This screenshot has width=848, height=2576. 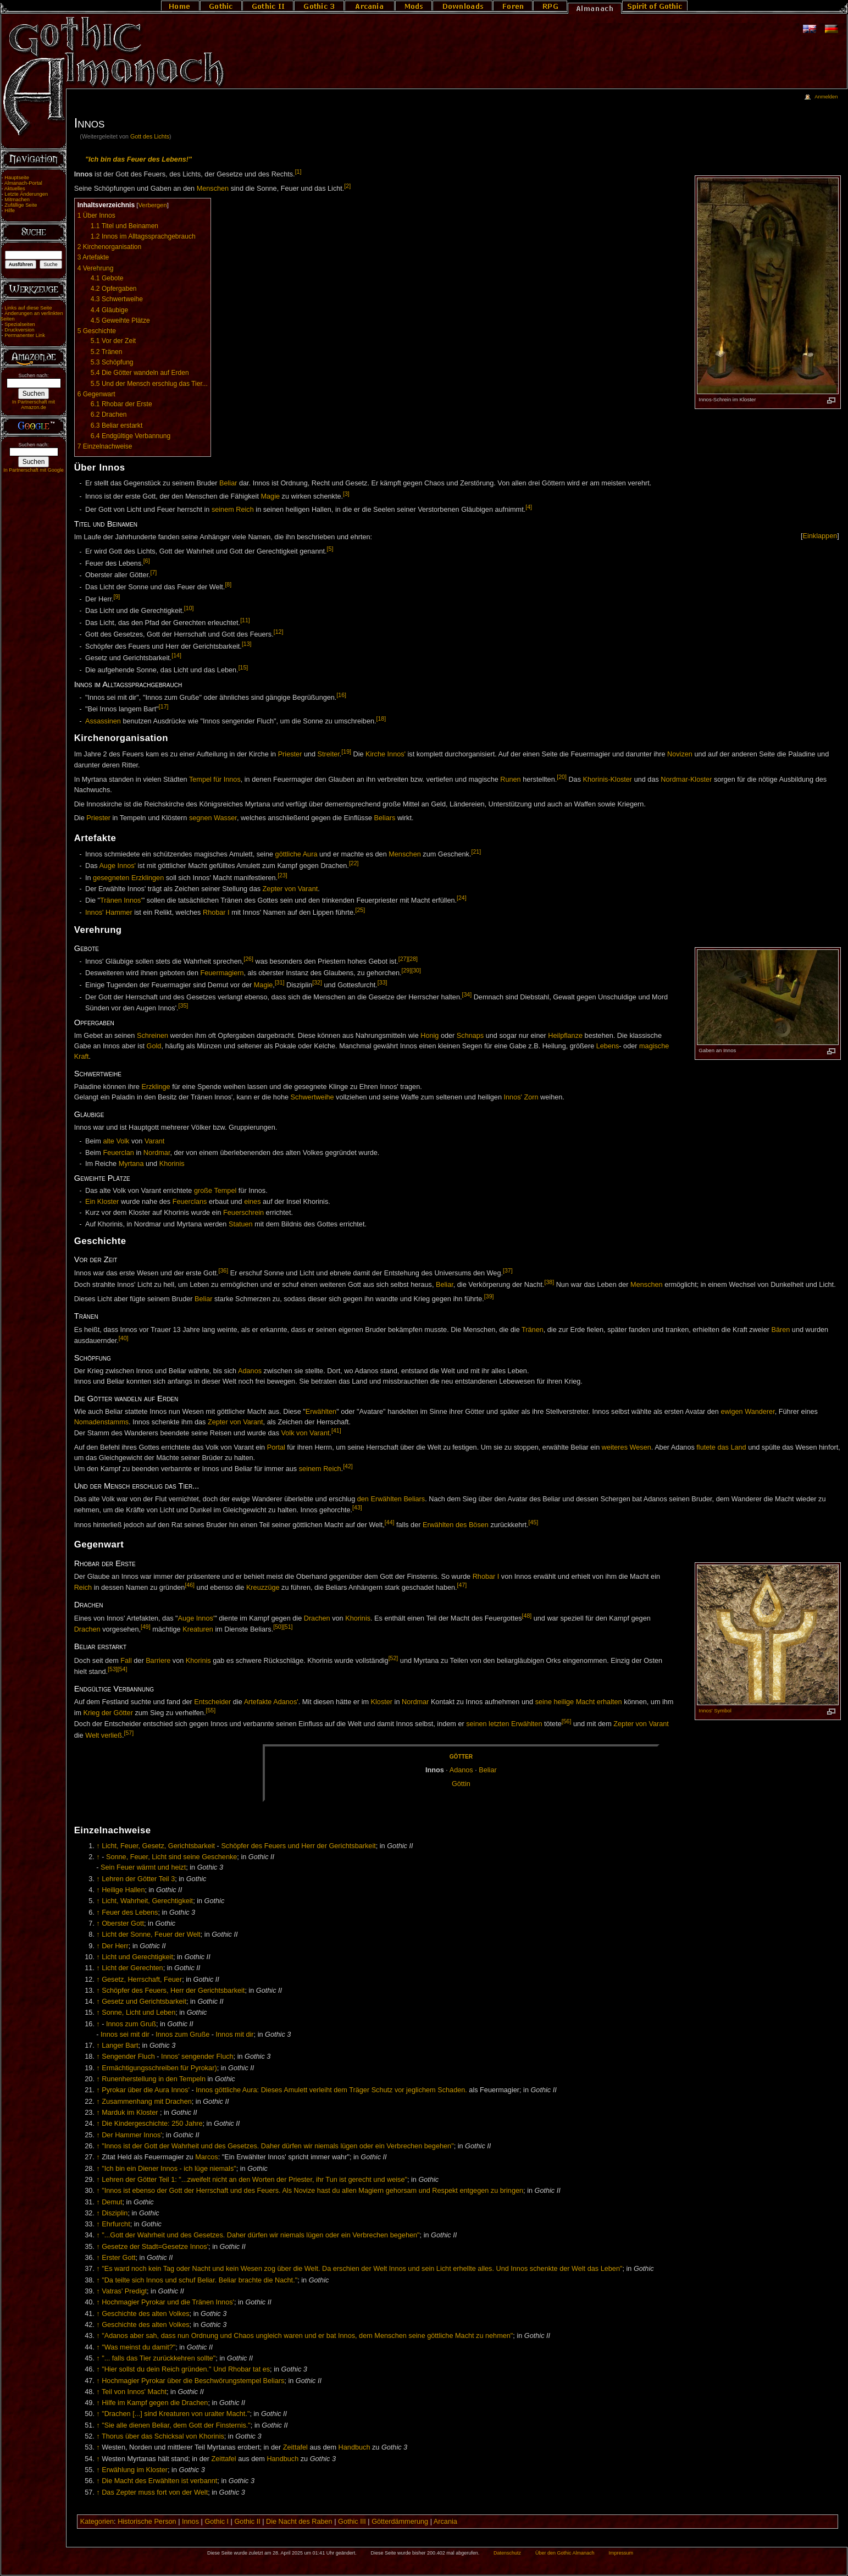 I want to click on [24], so click(x=462, y=897).